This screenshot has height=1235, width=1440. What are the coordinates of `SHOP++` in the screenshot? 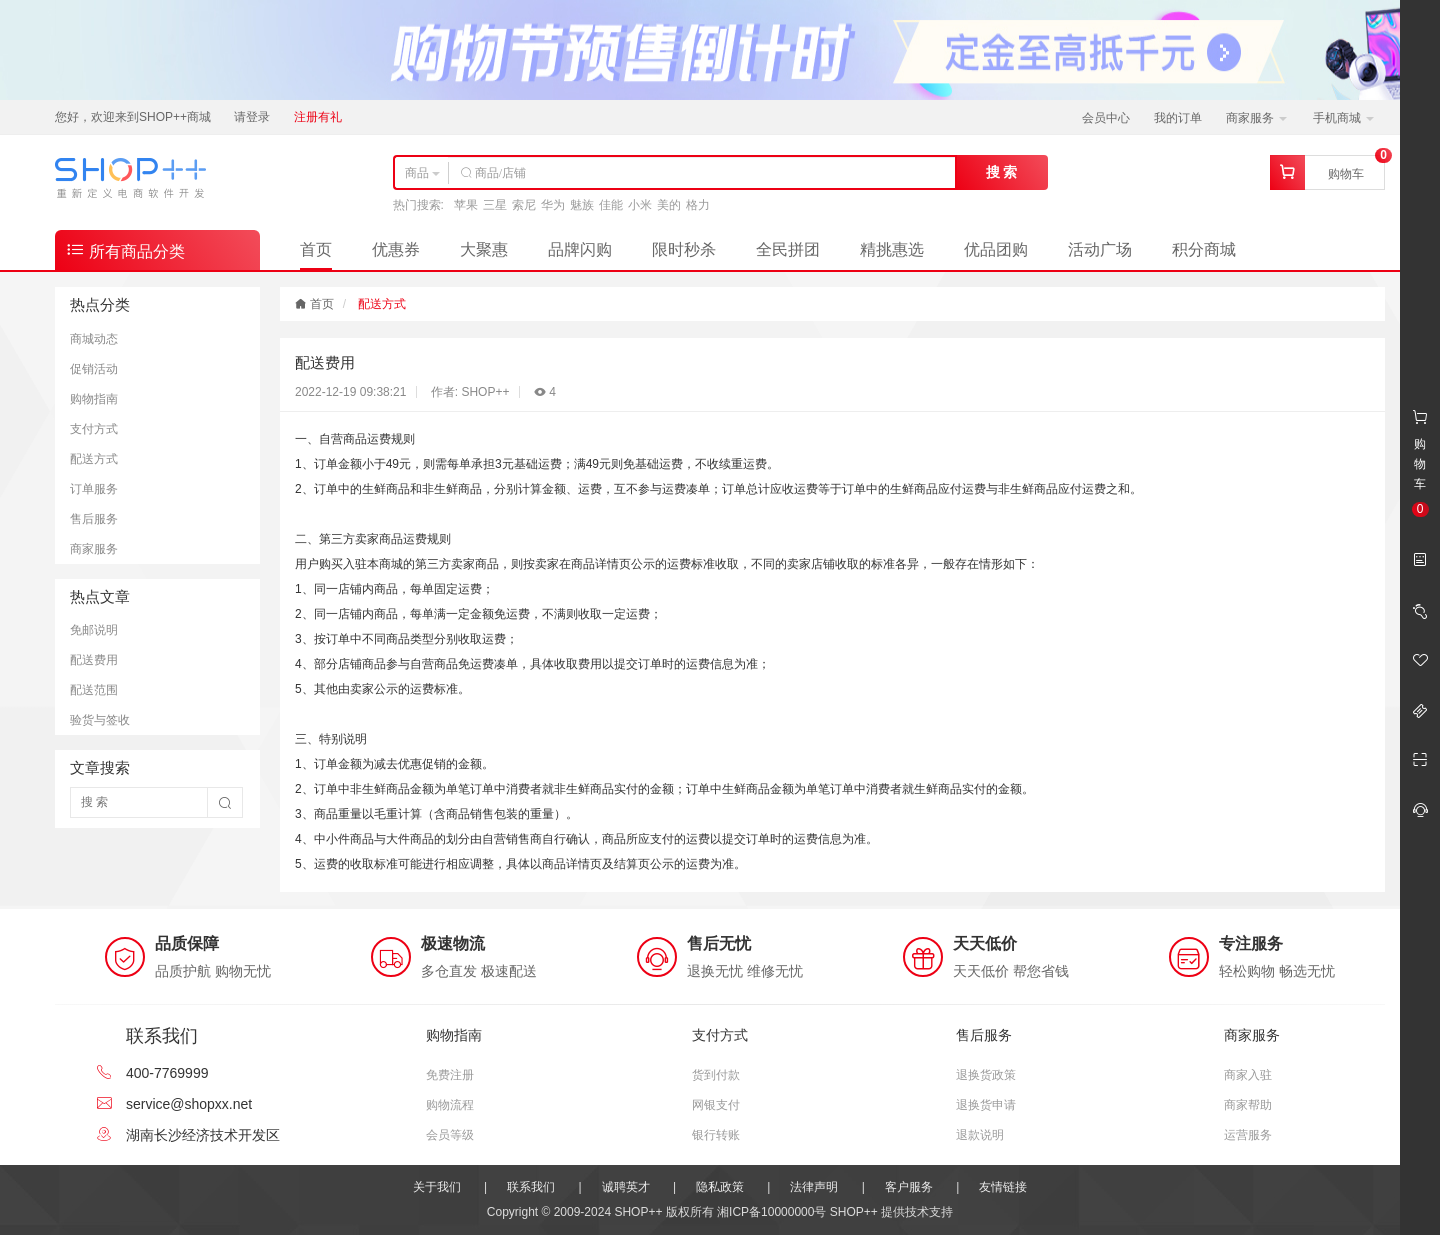 It's located at (854, 1212).